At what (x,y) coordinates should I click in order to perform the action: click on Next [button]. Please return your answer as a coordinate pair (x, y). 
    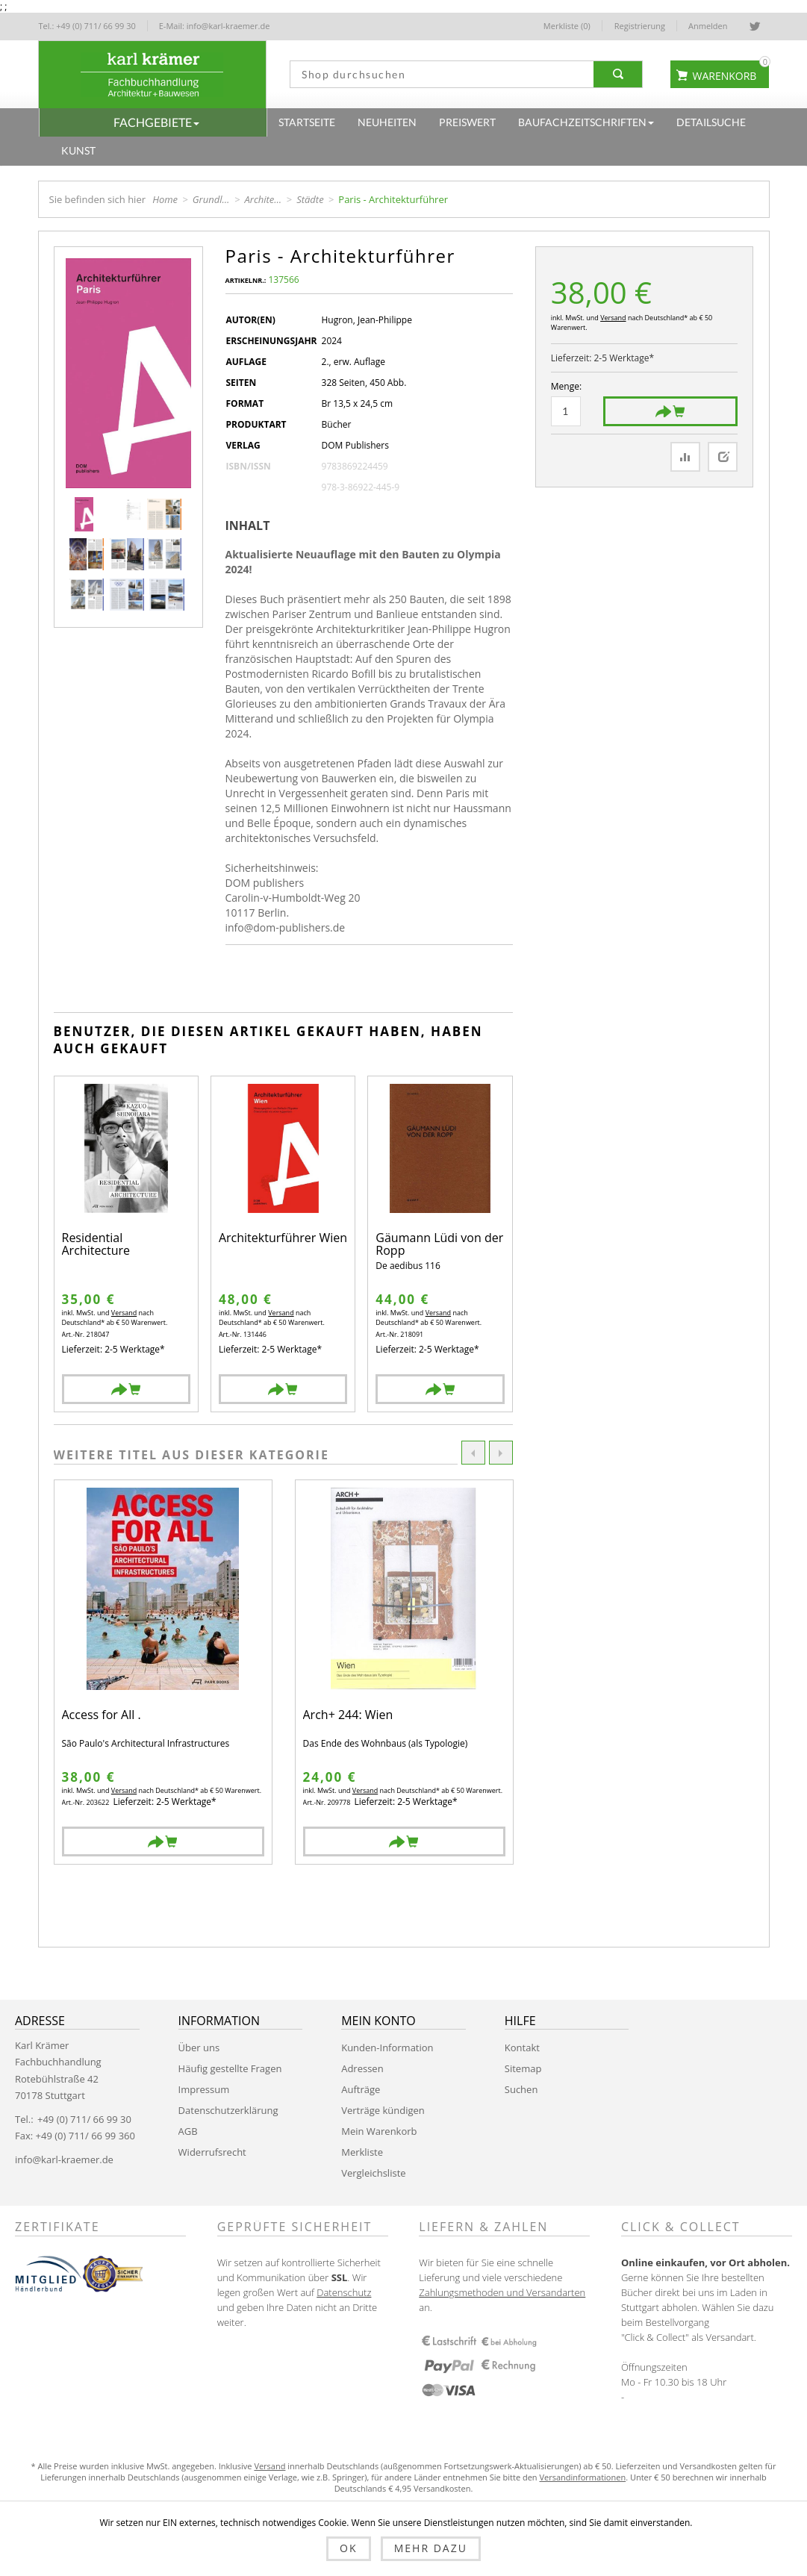
    Looking at the image, I should click on (501, 1453).